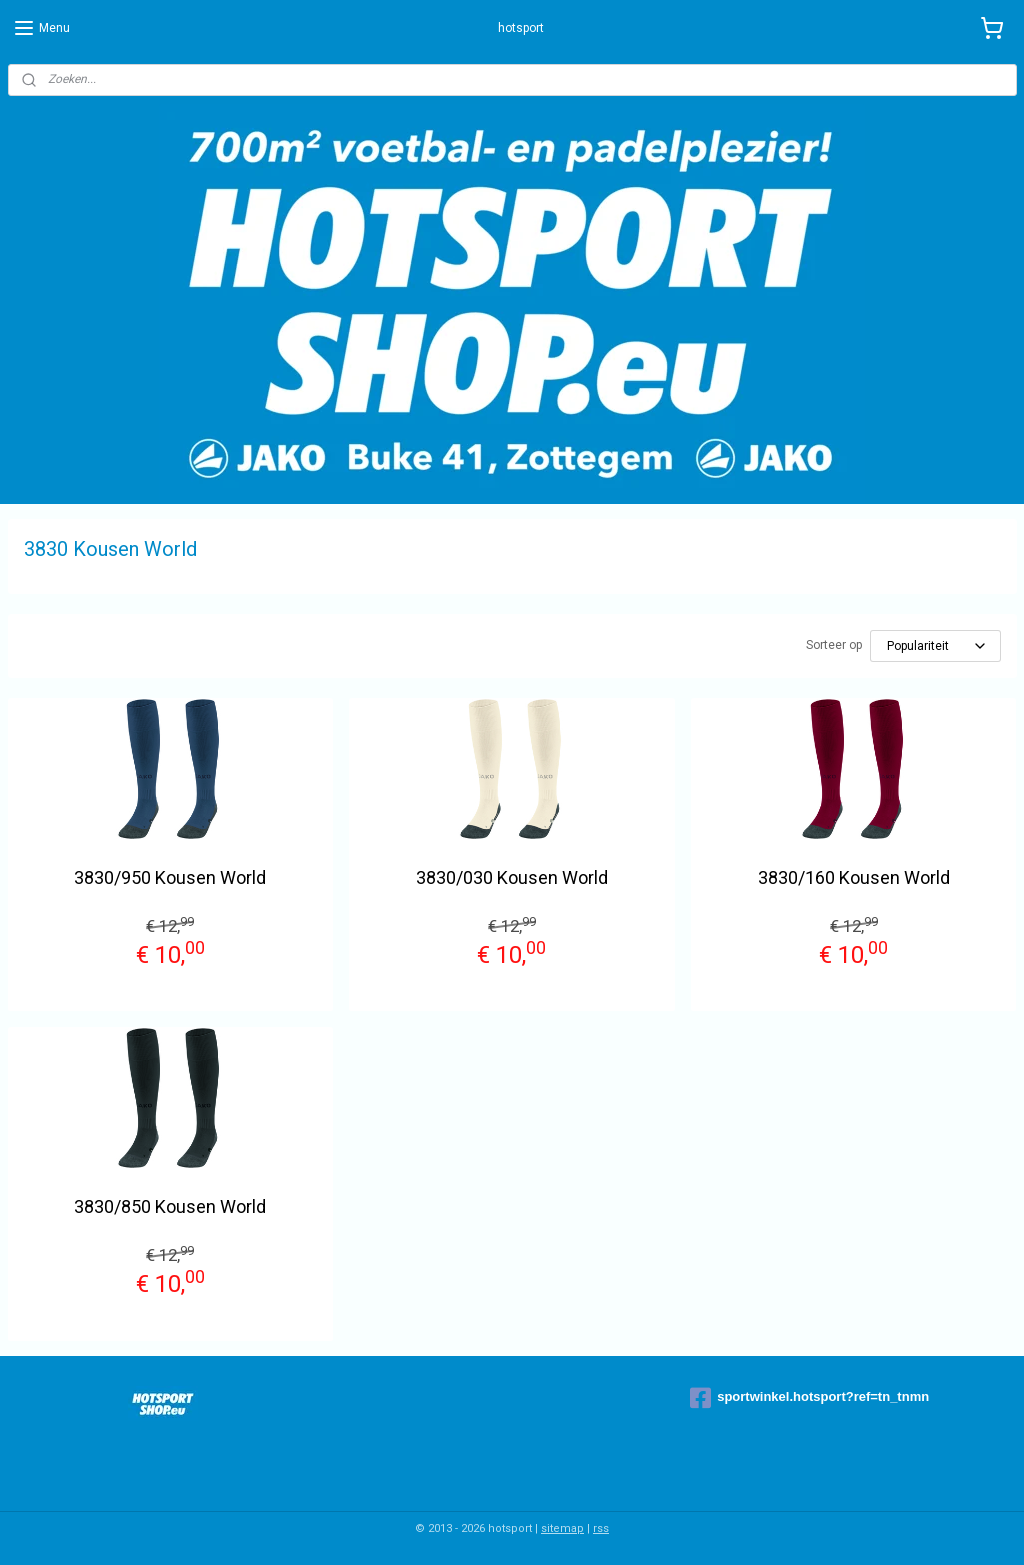 The width and height of the screenshot is (1024, 1565). I want to click on 3830/030 Kousen World, so click(512, 877).